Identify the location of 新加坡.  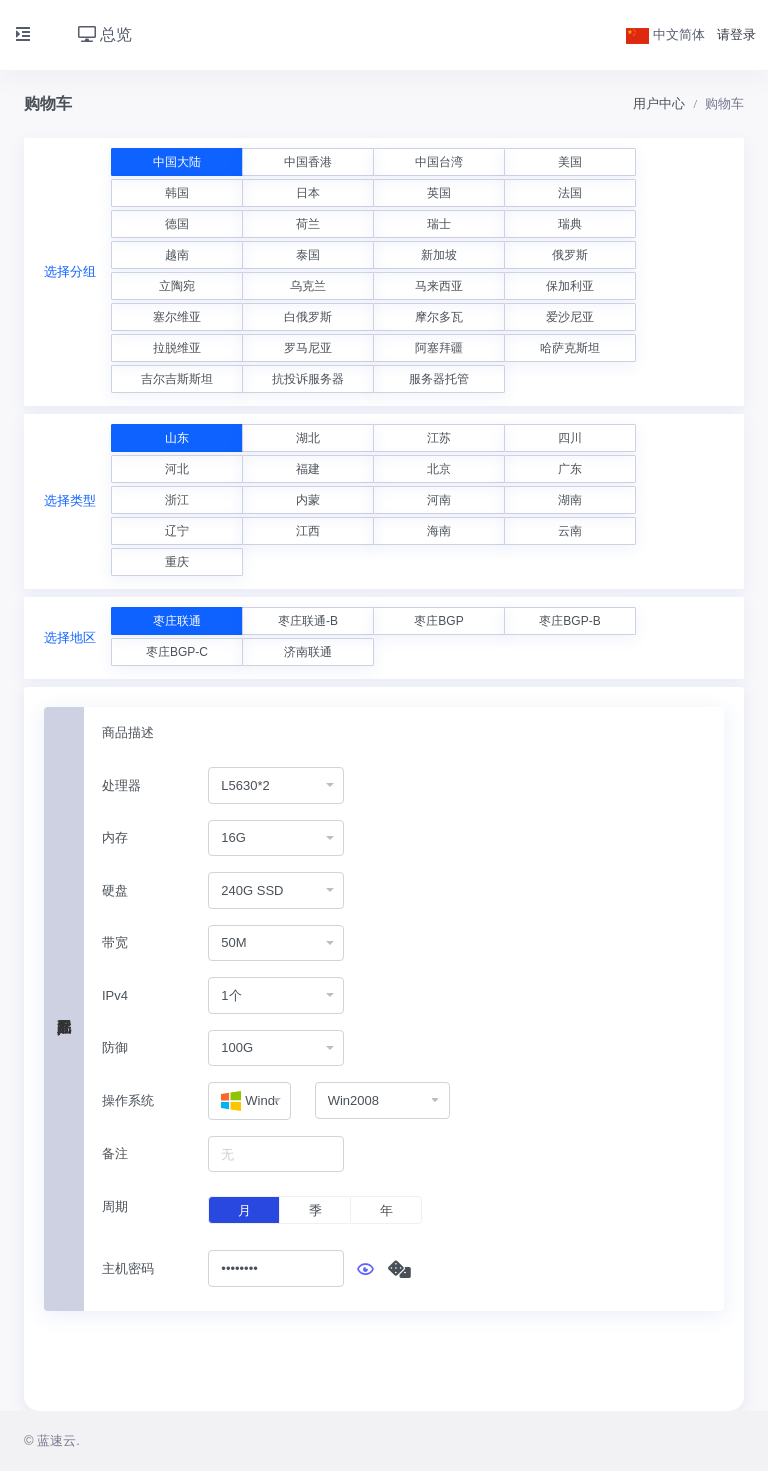
(439, 255).